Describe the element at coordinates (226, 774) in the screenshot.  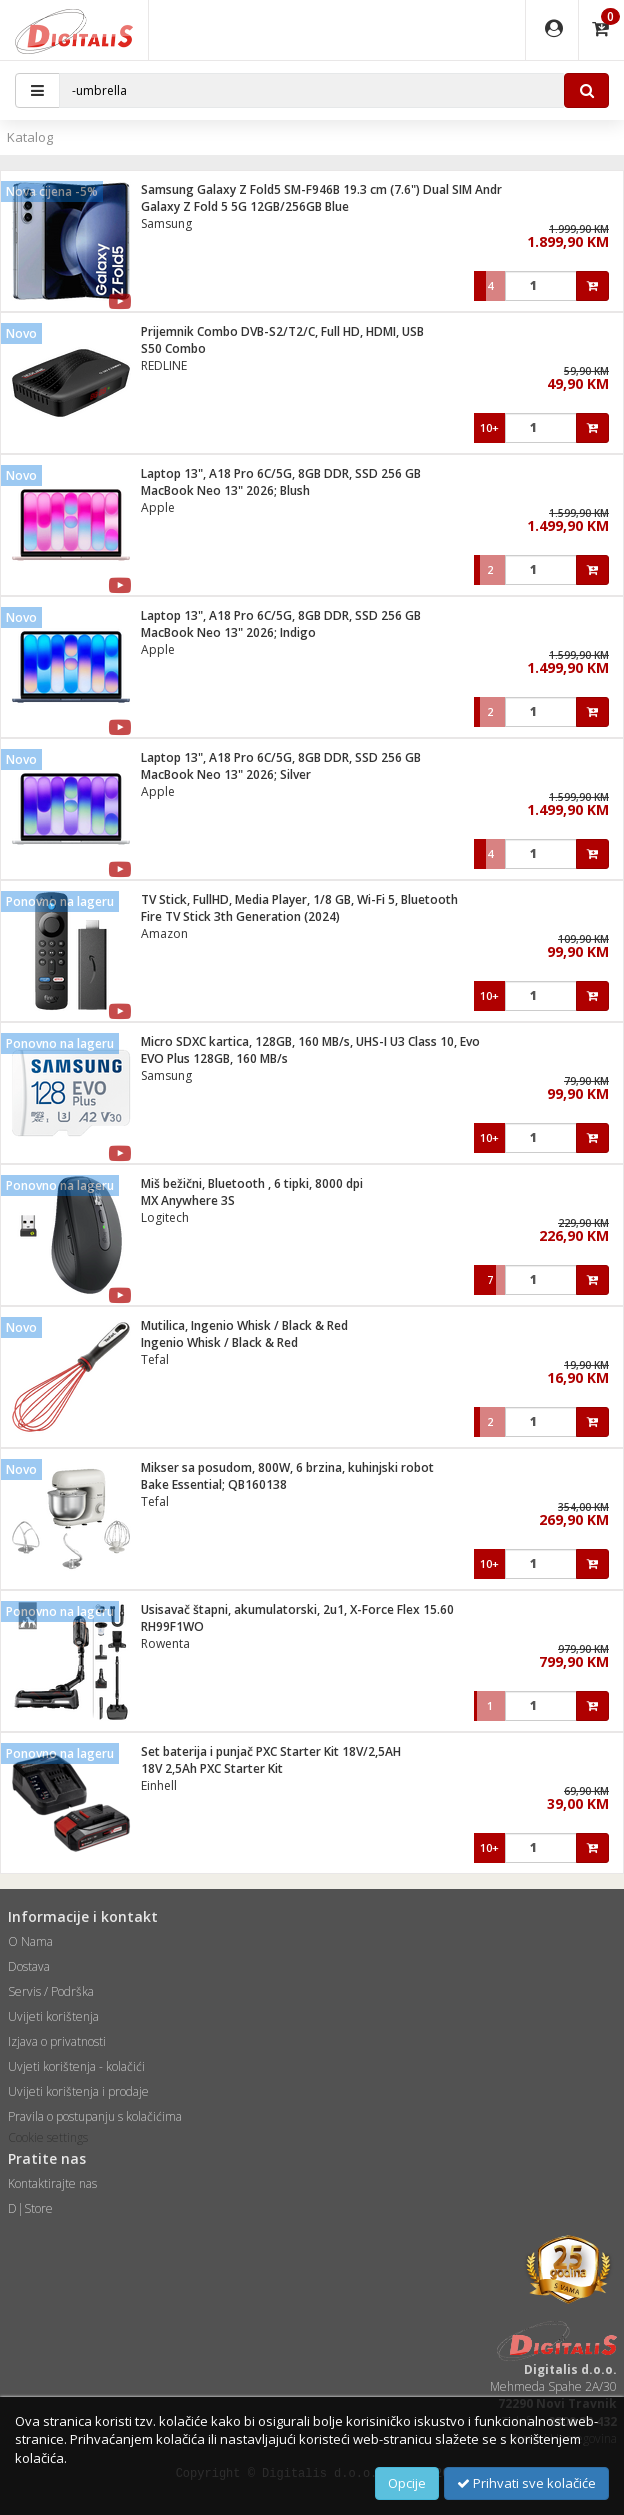
I see `MacBook Neo 13" 2026; Silver` at that location.